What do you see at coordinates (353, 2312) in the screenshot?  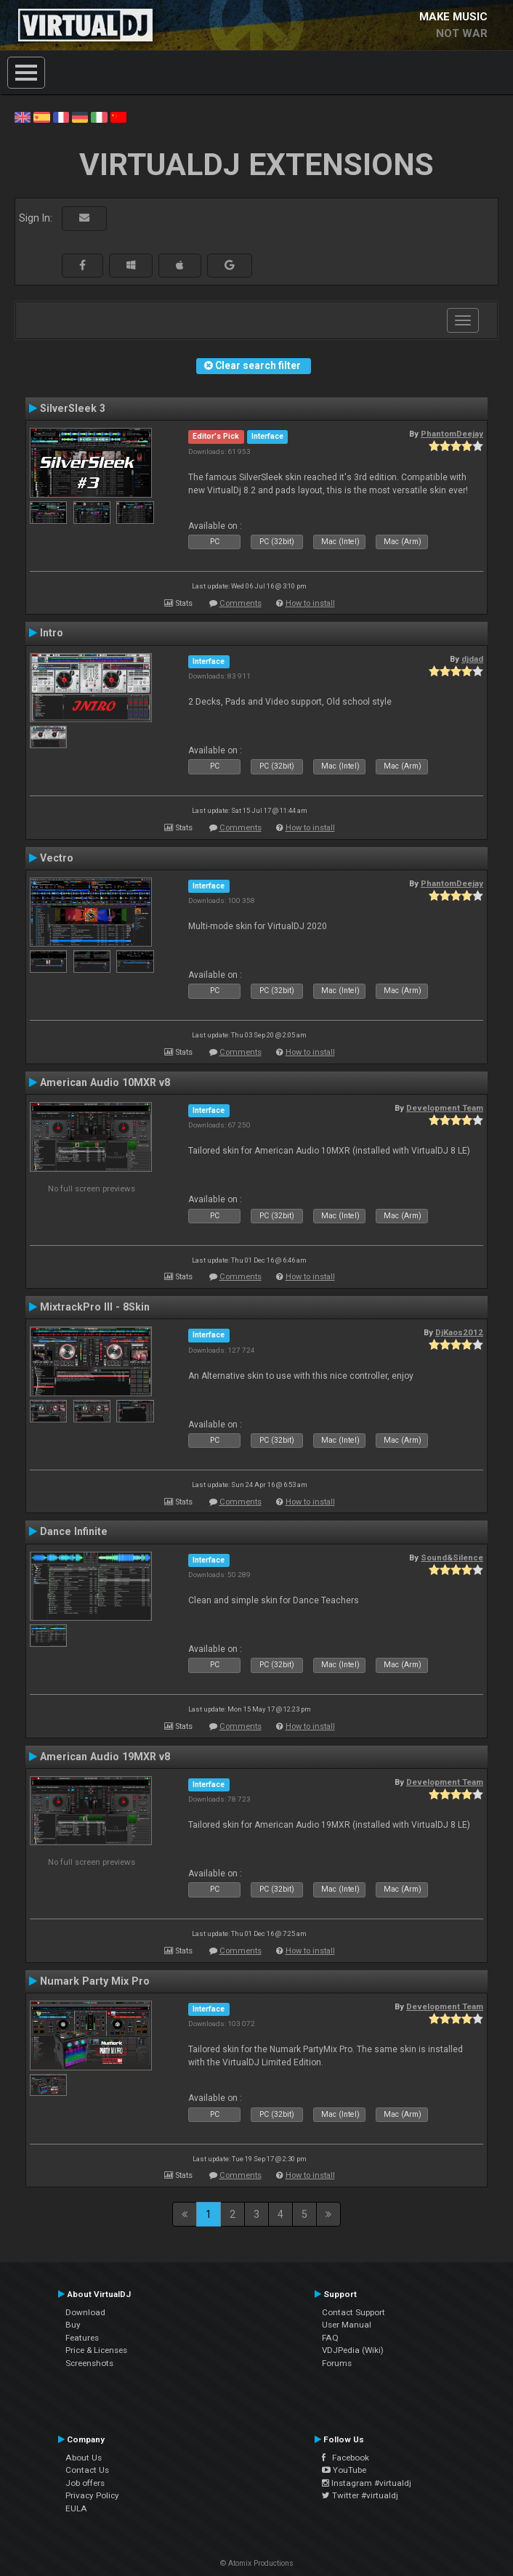 I see `Contact Support` at bounding box center [353, 2312].